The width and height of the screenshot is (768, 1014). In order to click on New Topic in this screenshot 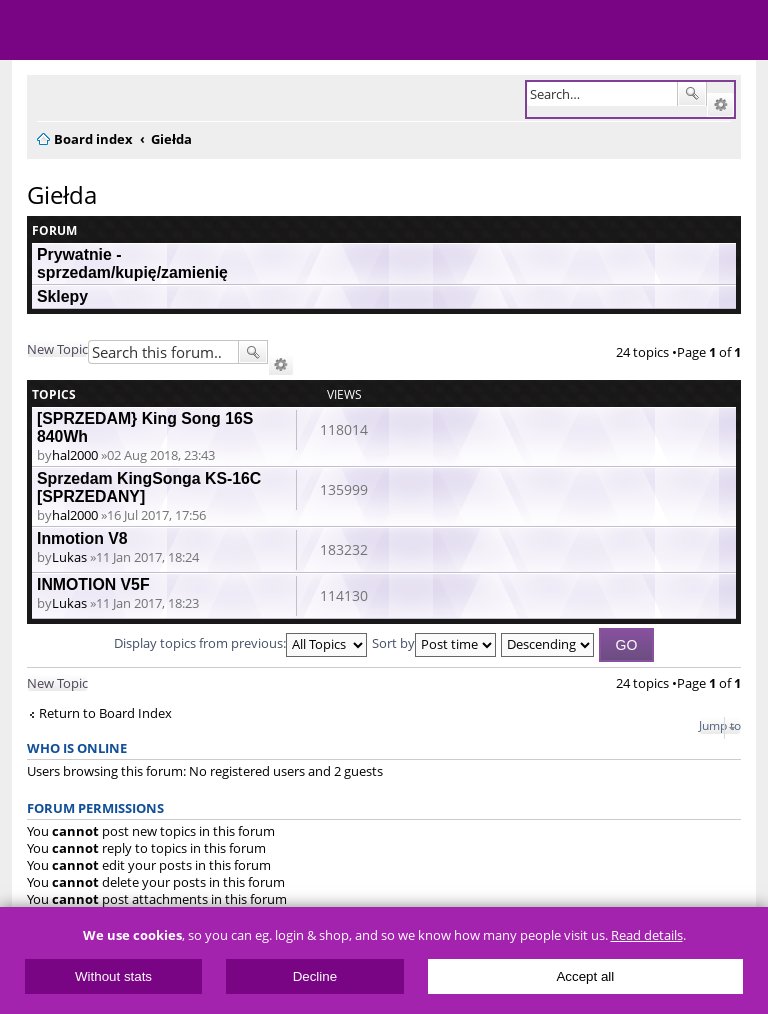, I will do `click(57, 349)`.